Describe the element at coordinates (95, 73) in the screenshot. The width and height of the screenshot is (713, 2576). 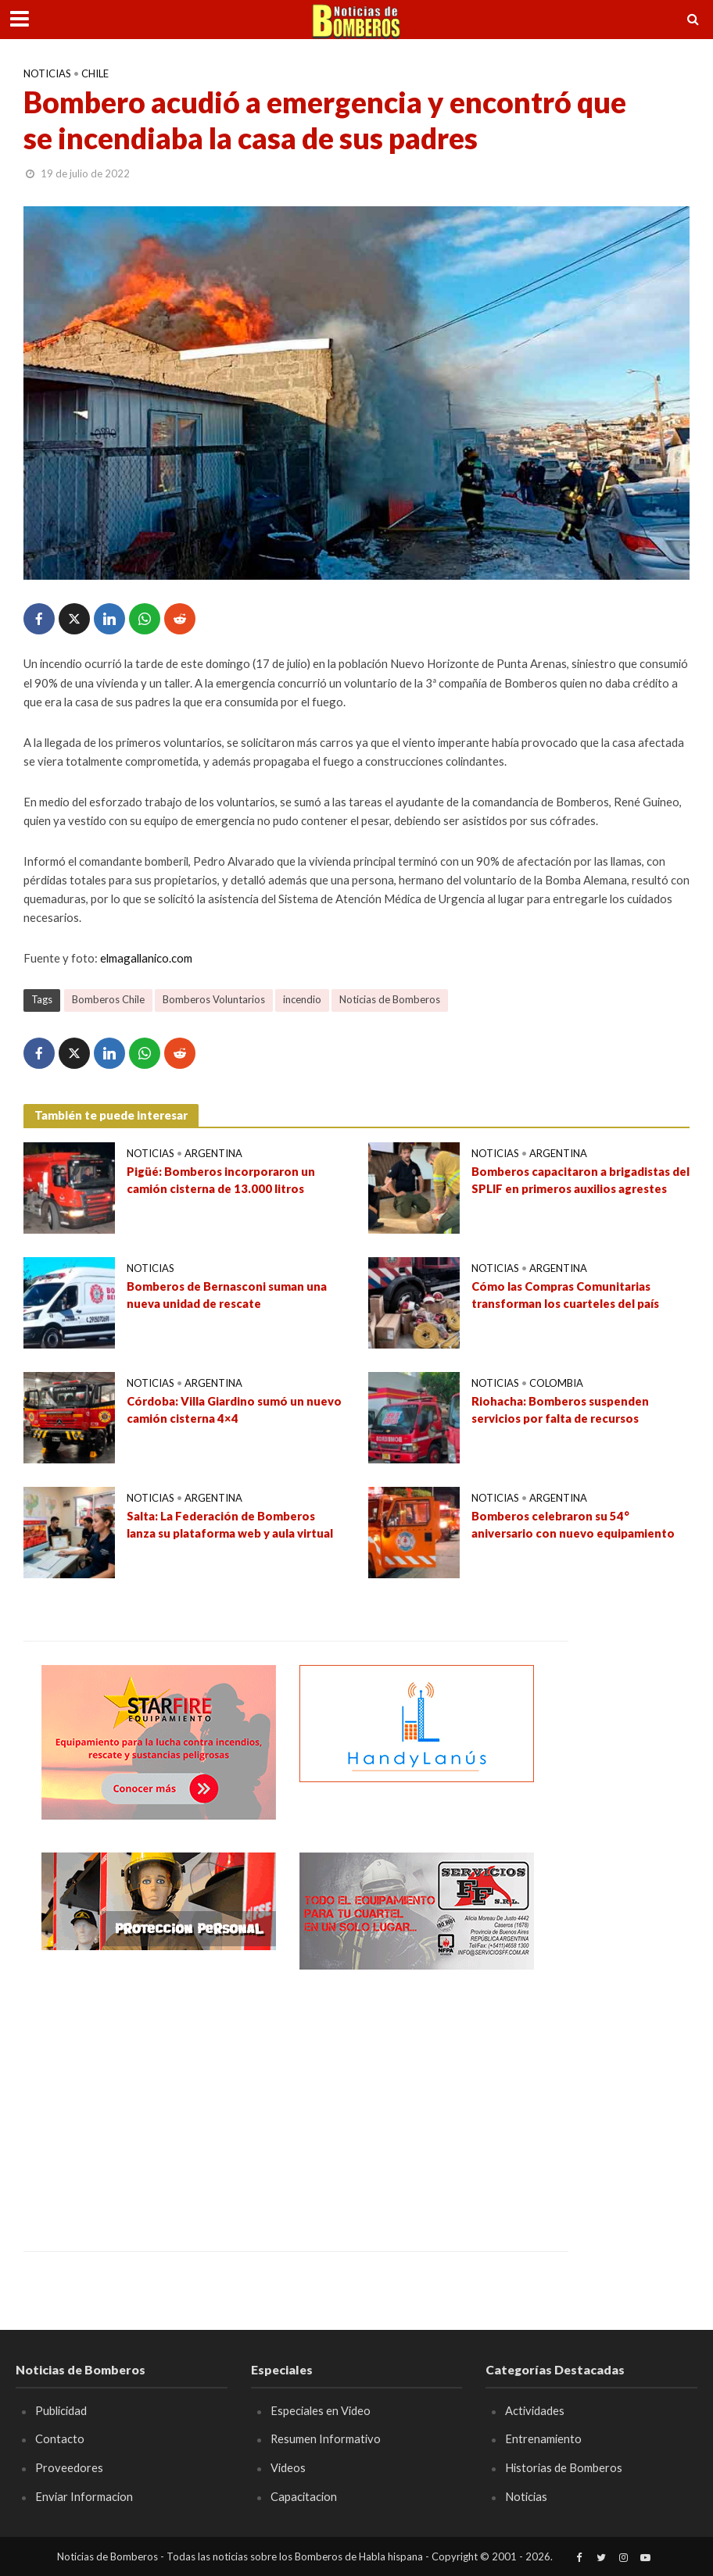
I see `Chile` at that location.